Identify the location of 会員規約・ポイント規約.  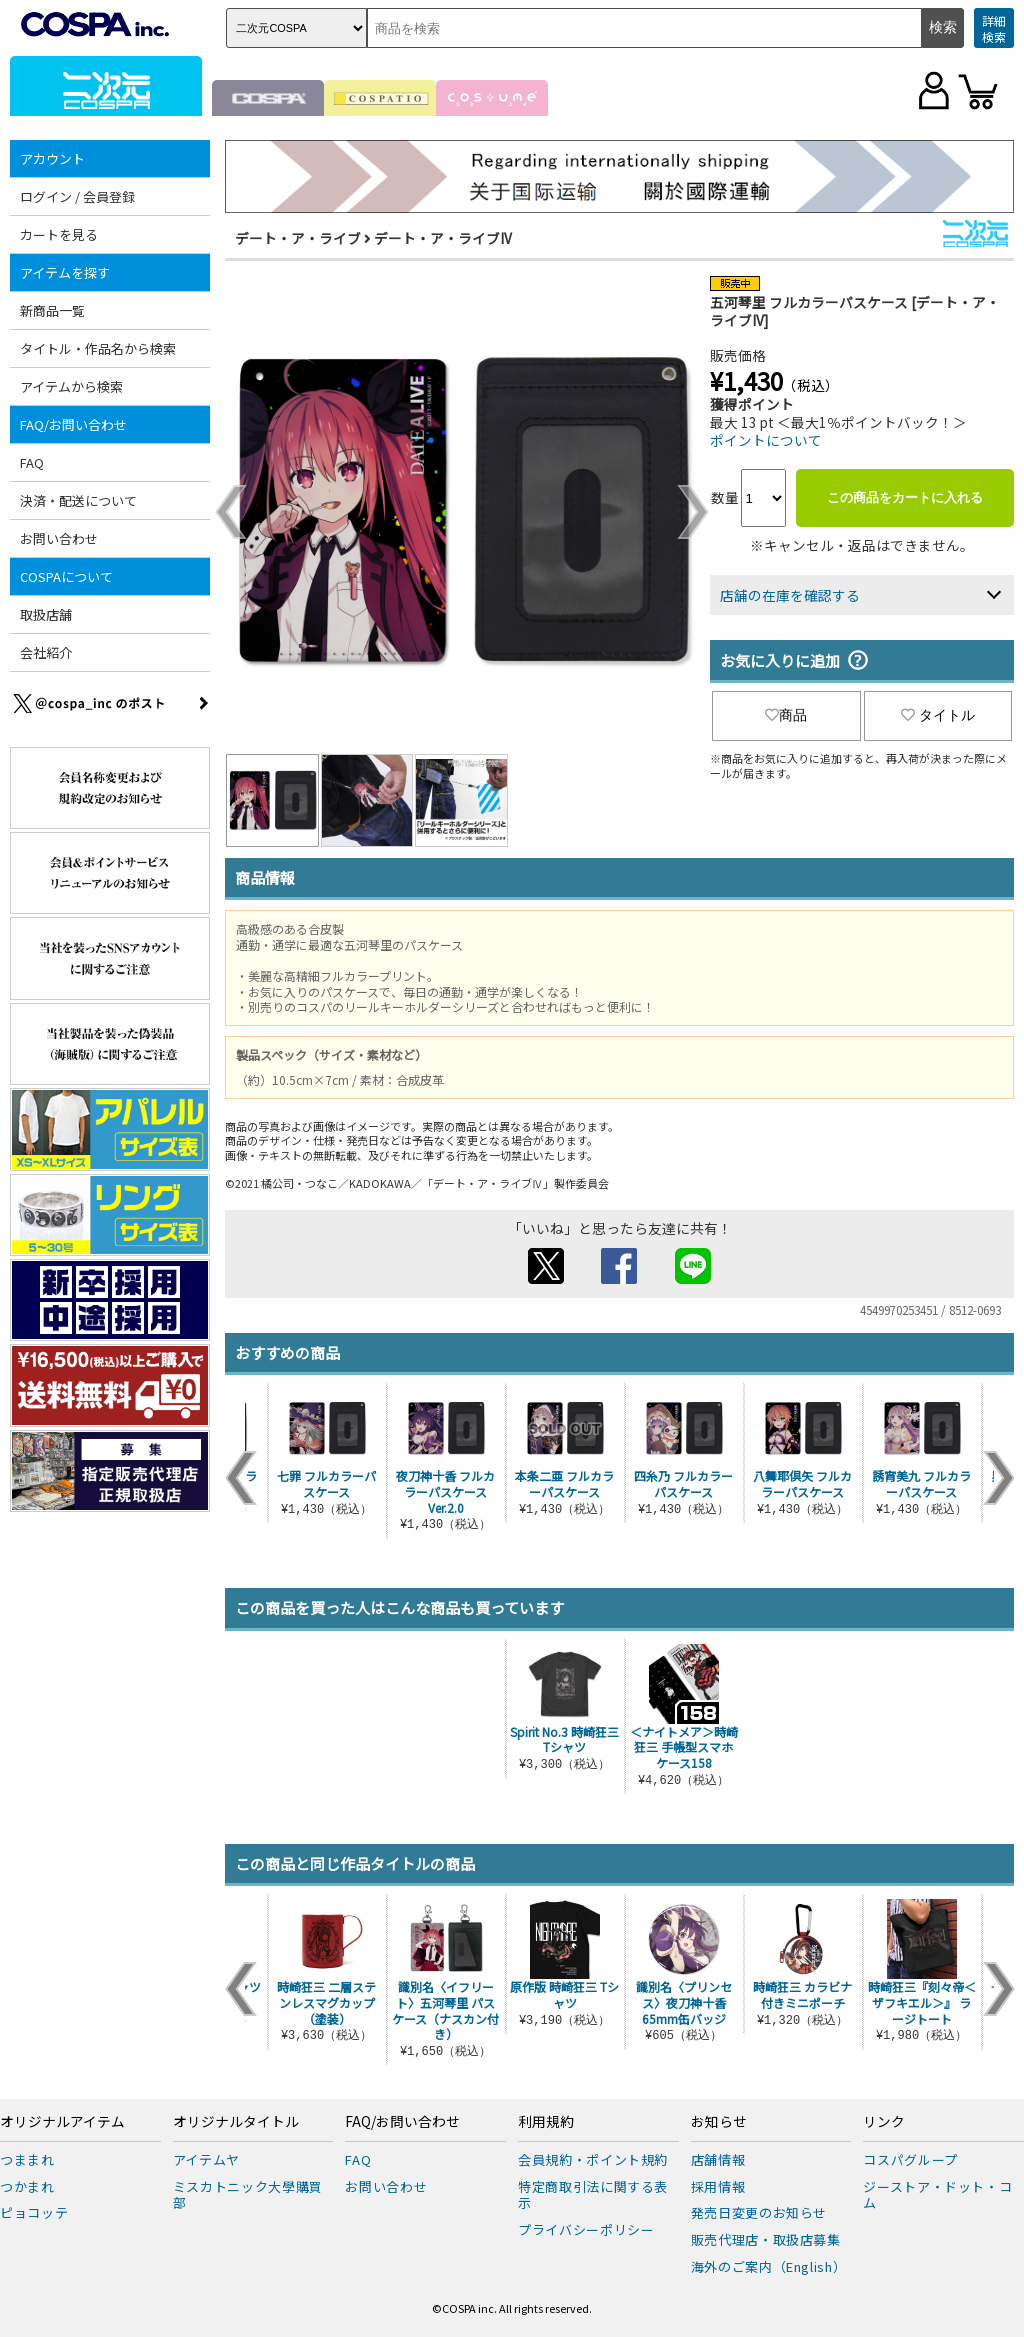
(593, 2159).